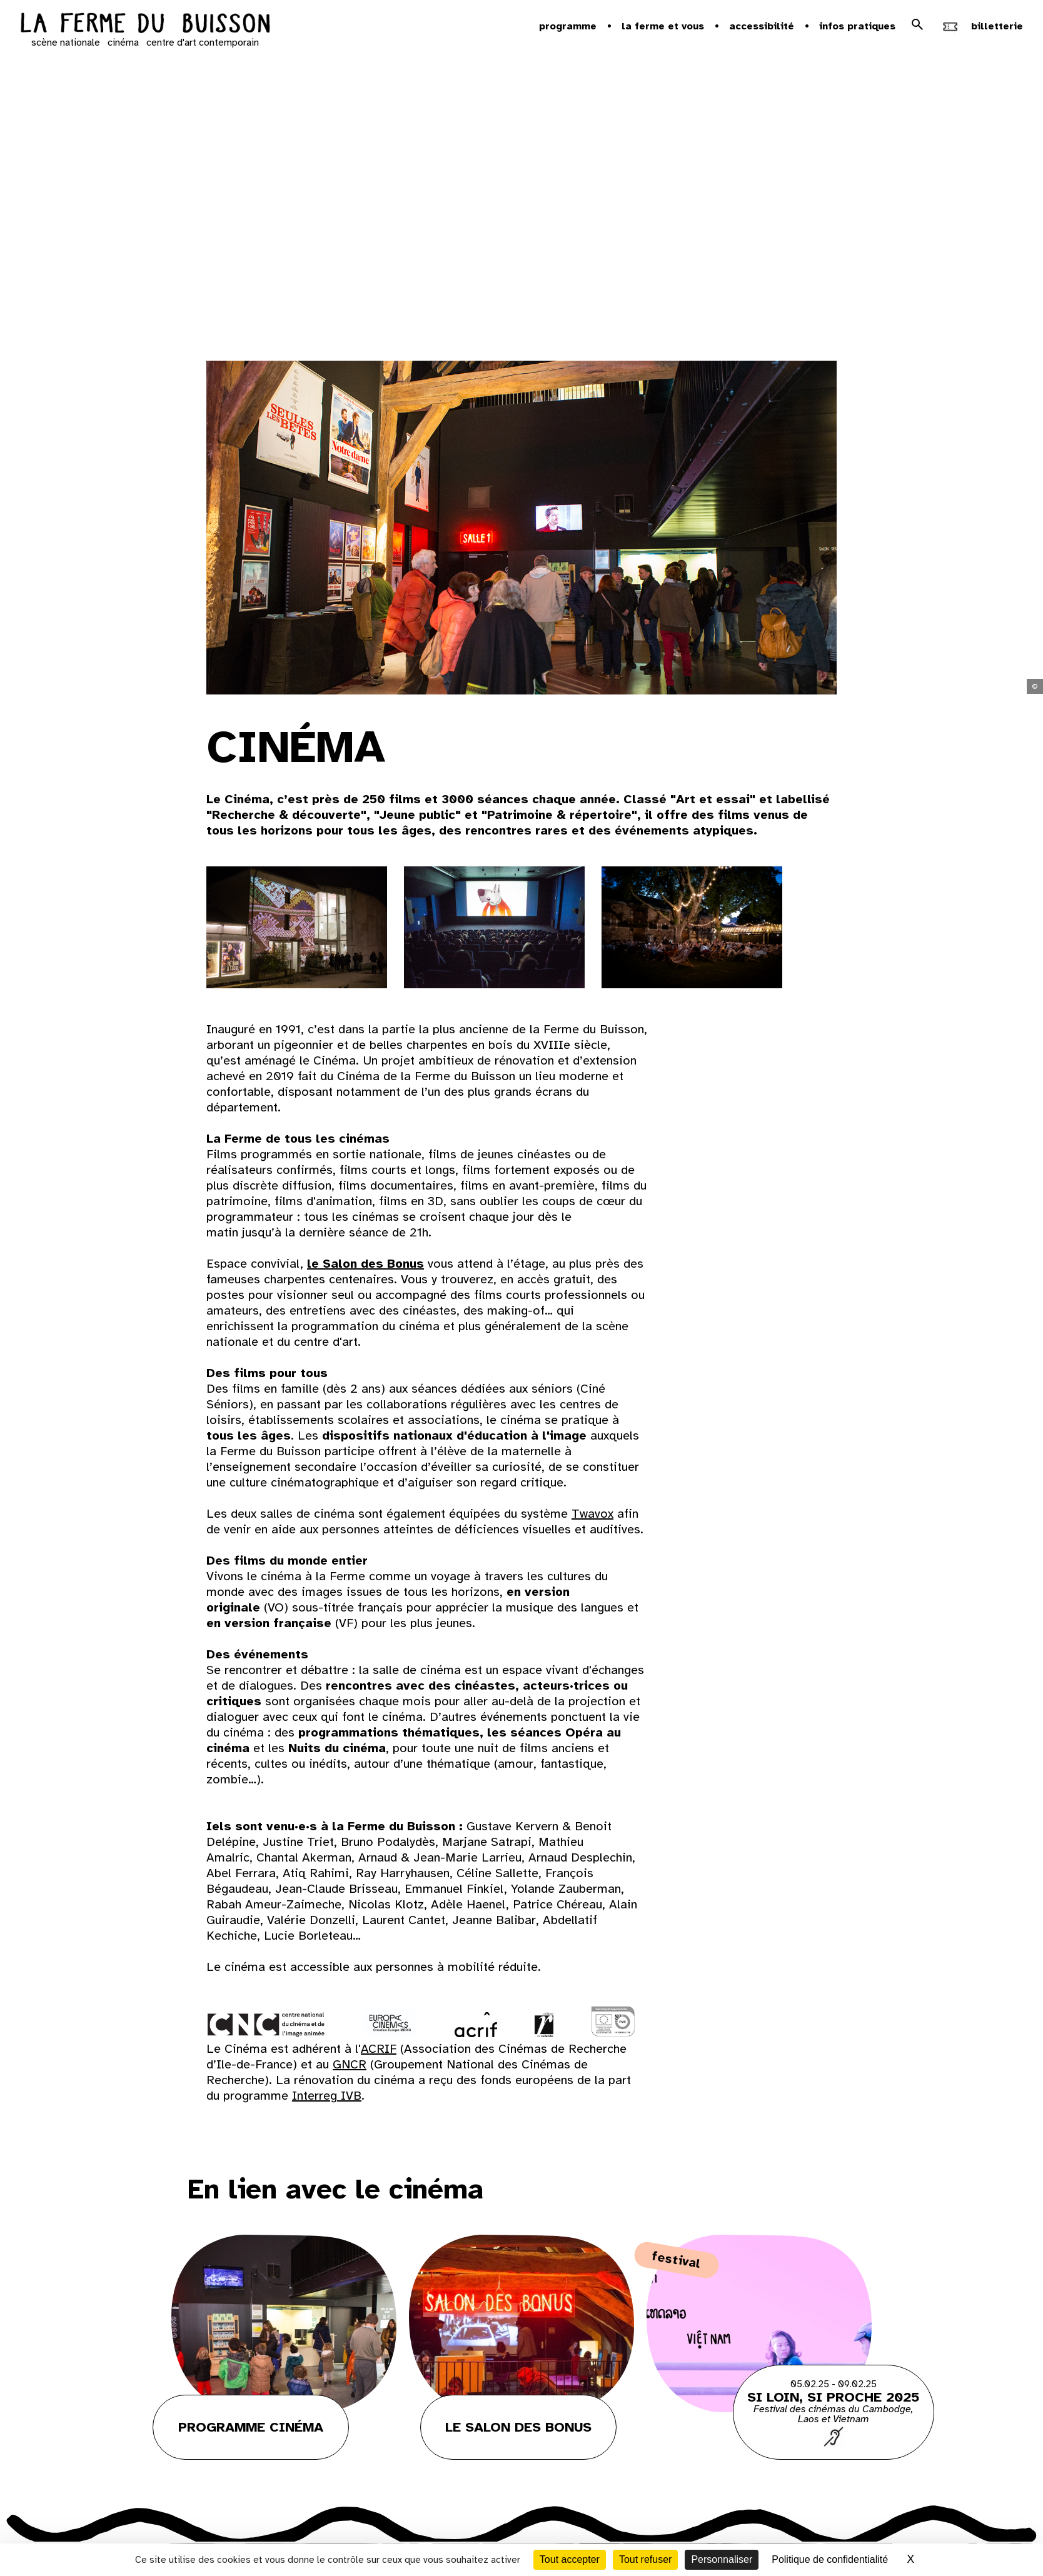 This screenshot has height=2576, width=1043. Describe the element at coordinates (645, 2559) in the screenshot. I see `Tout refuser [Cookies : Tout refuser]` at that location.